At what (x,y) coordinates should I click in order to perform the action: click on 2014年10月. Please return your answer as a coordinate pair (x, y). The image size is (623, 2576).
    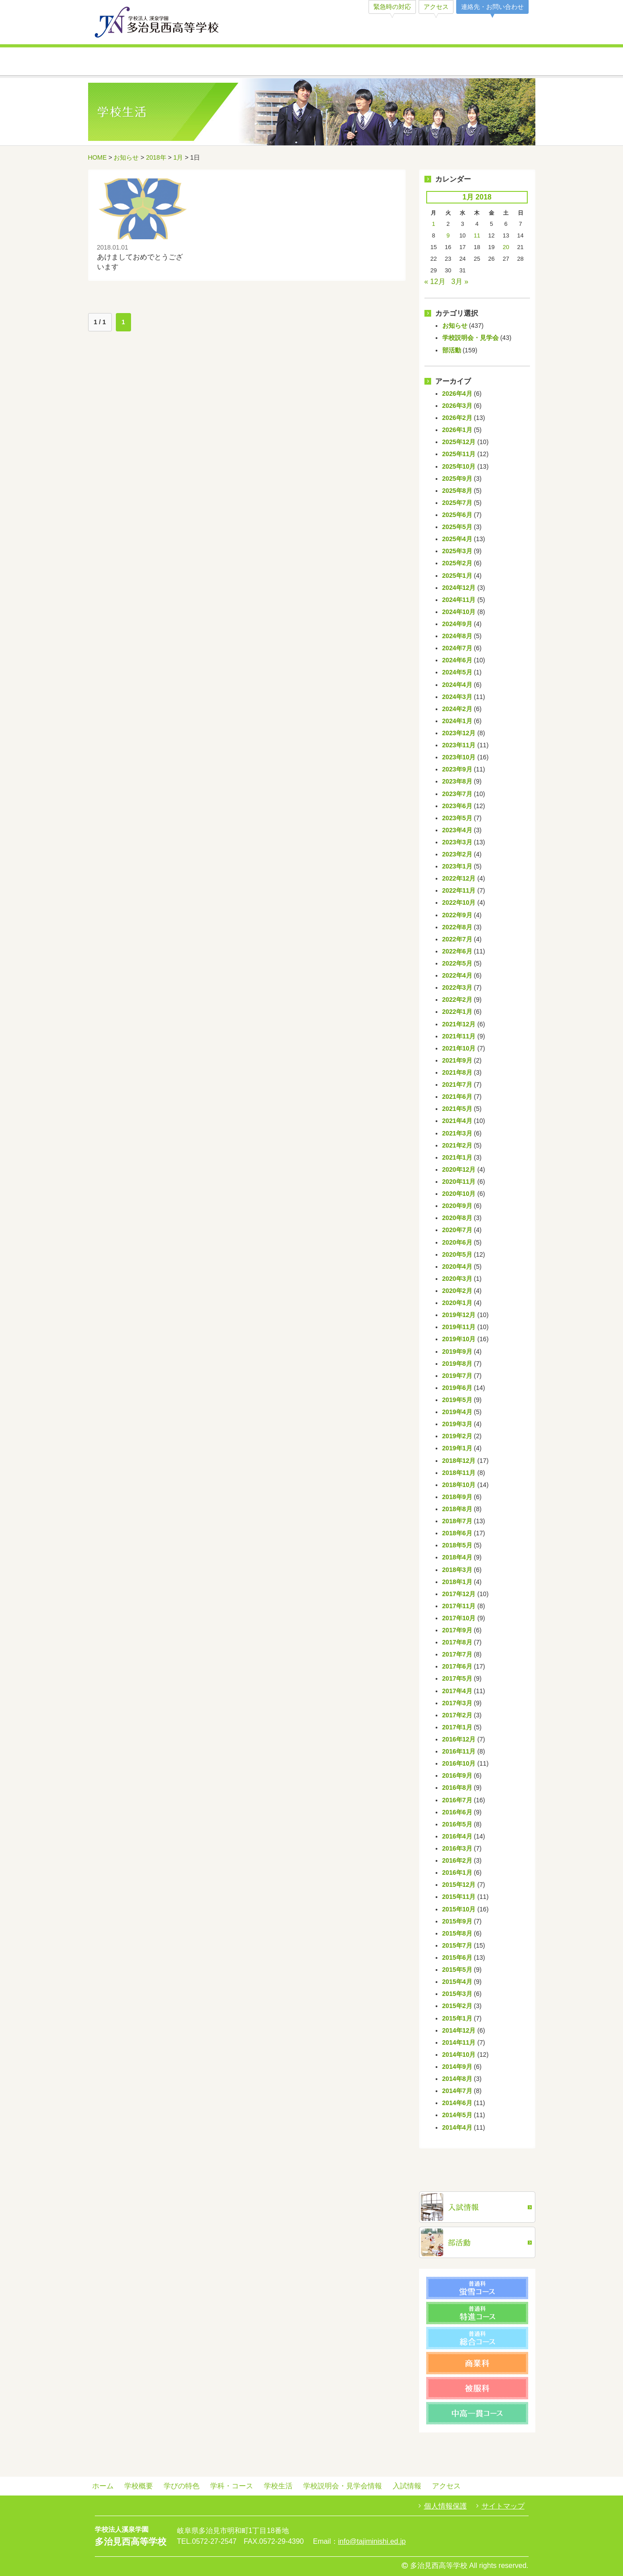
    Looking at the image, I should click on (459, 2054).